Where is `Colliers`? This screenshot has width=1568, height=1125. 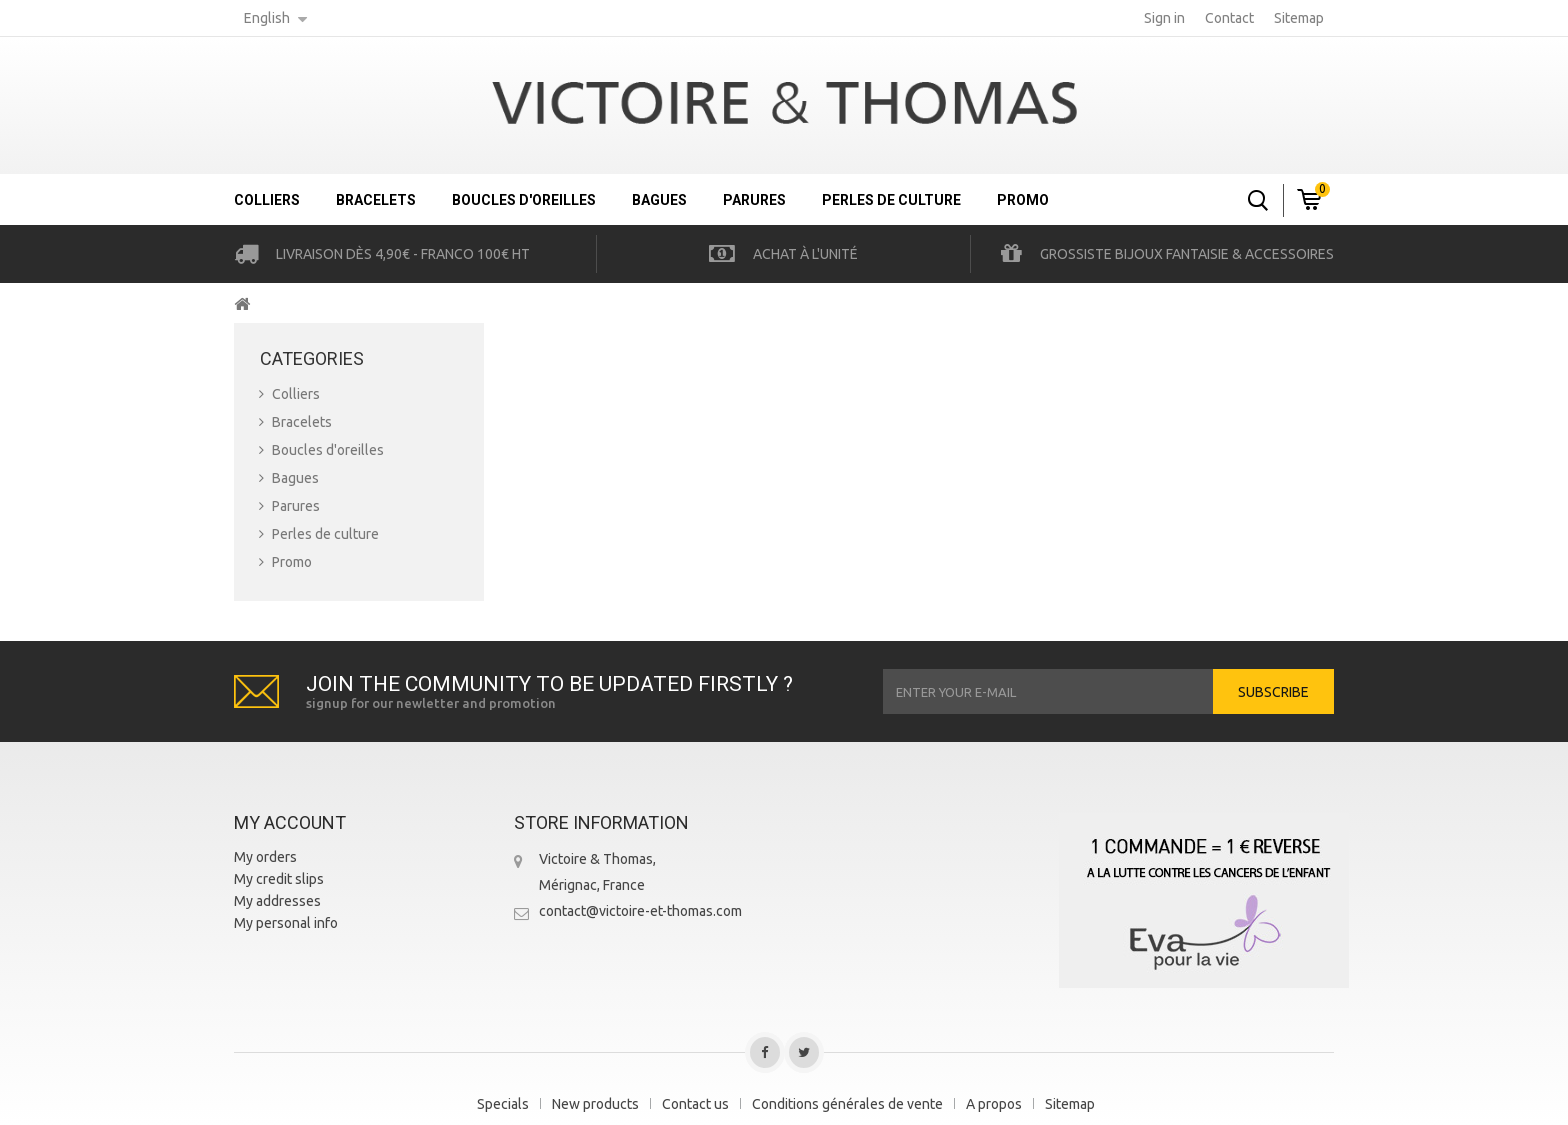
Colliers is located at coordinates (267, 200).